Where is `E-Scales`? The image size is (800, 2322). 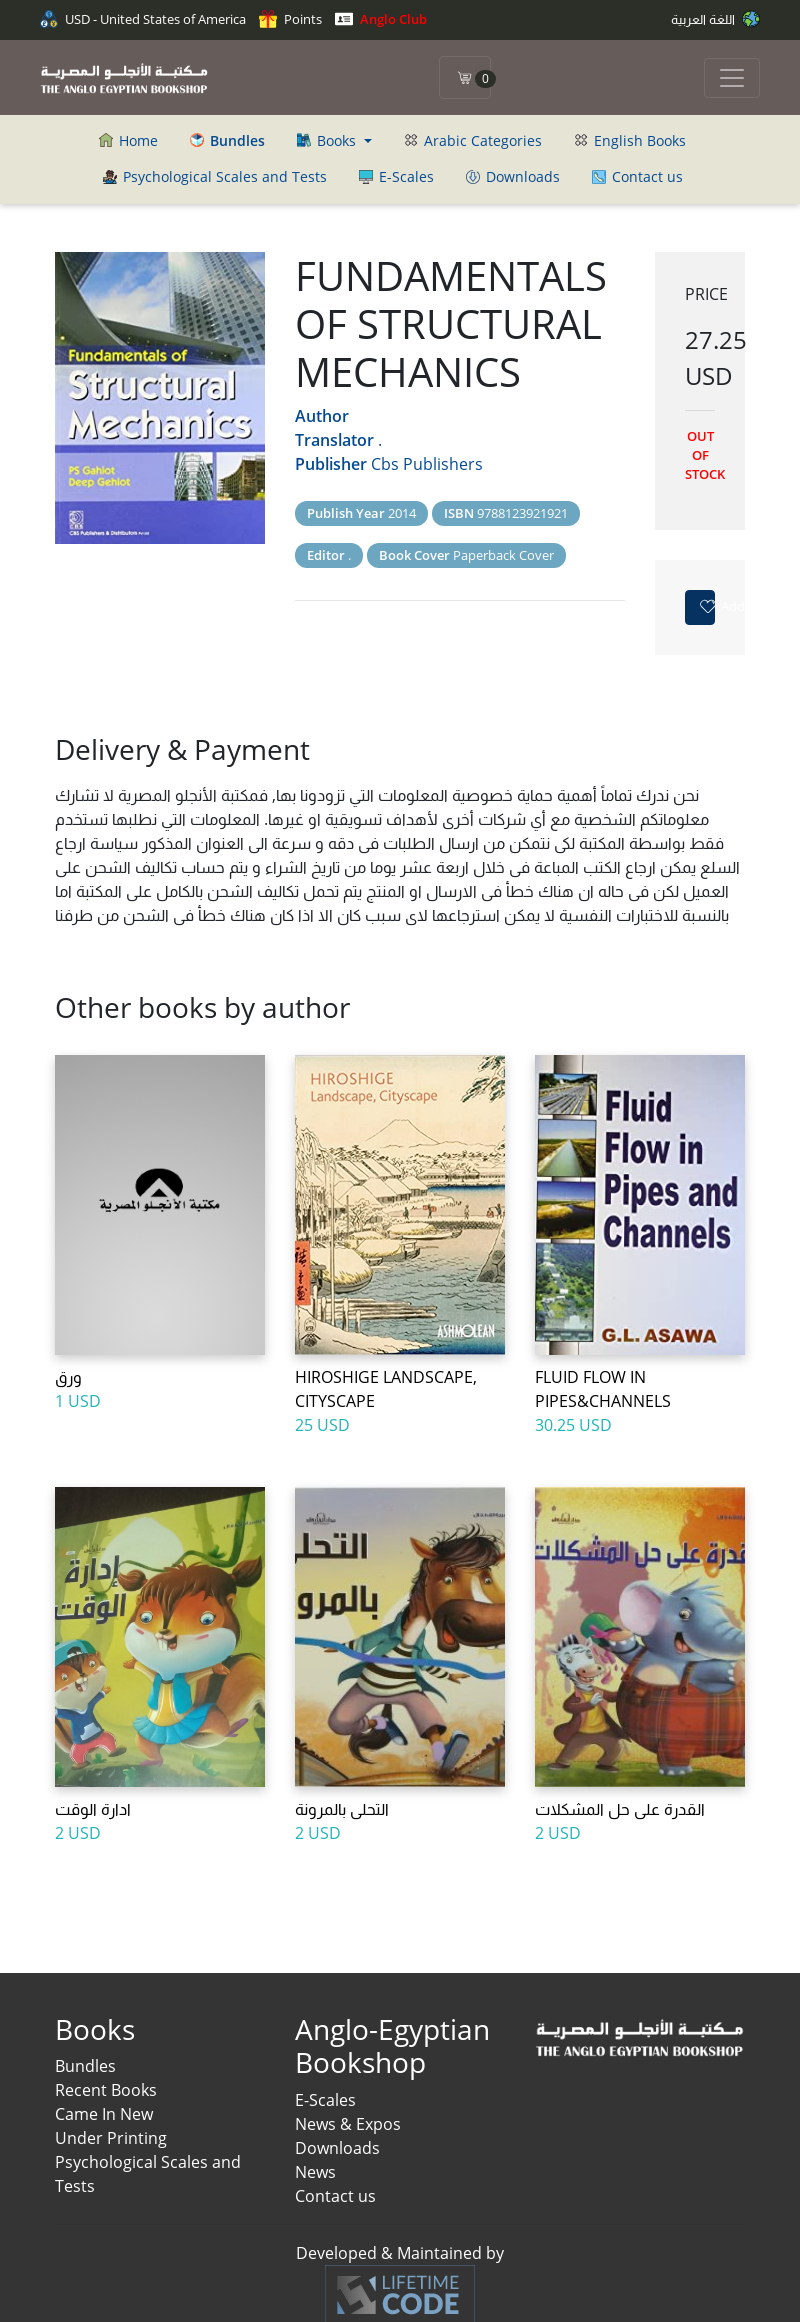 E-Scales is located at coordinates (396, 176).